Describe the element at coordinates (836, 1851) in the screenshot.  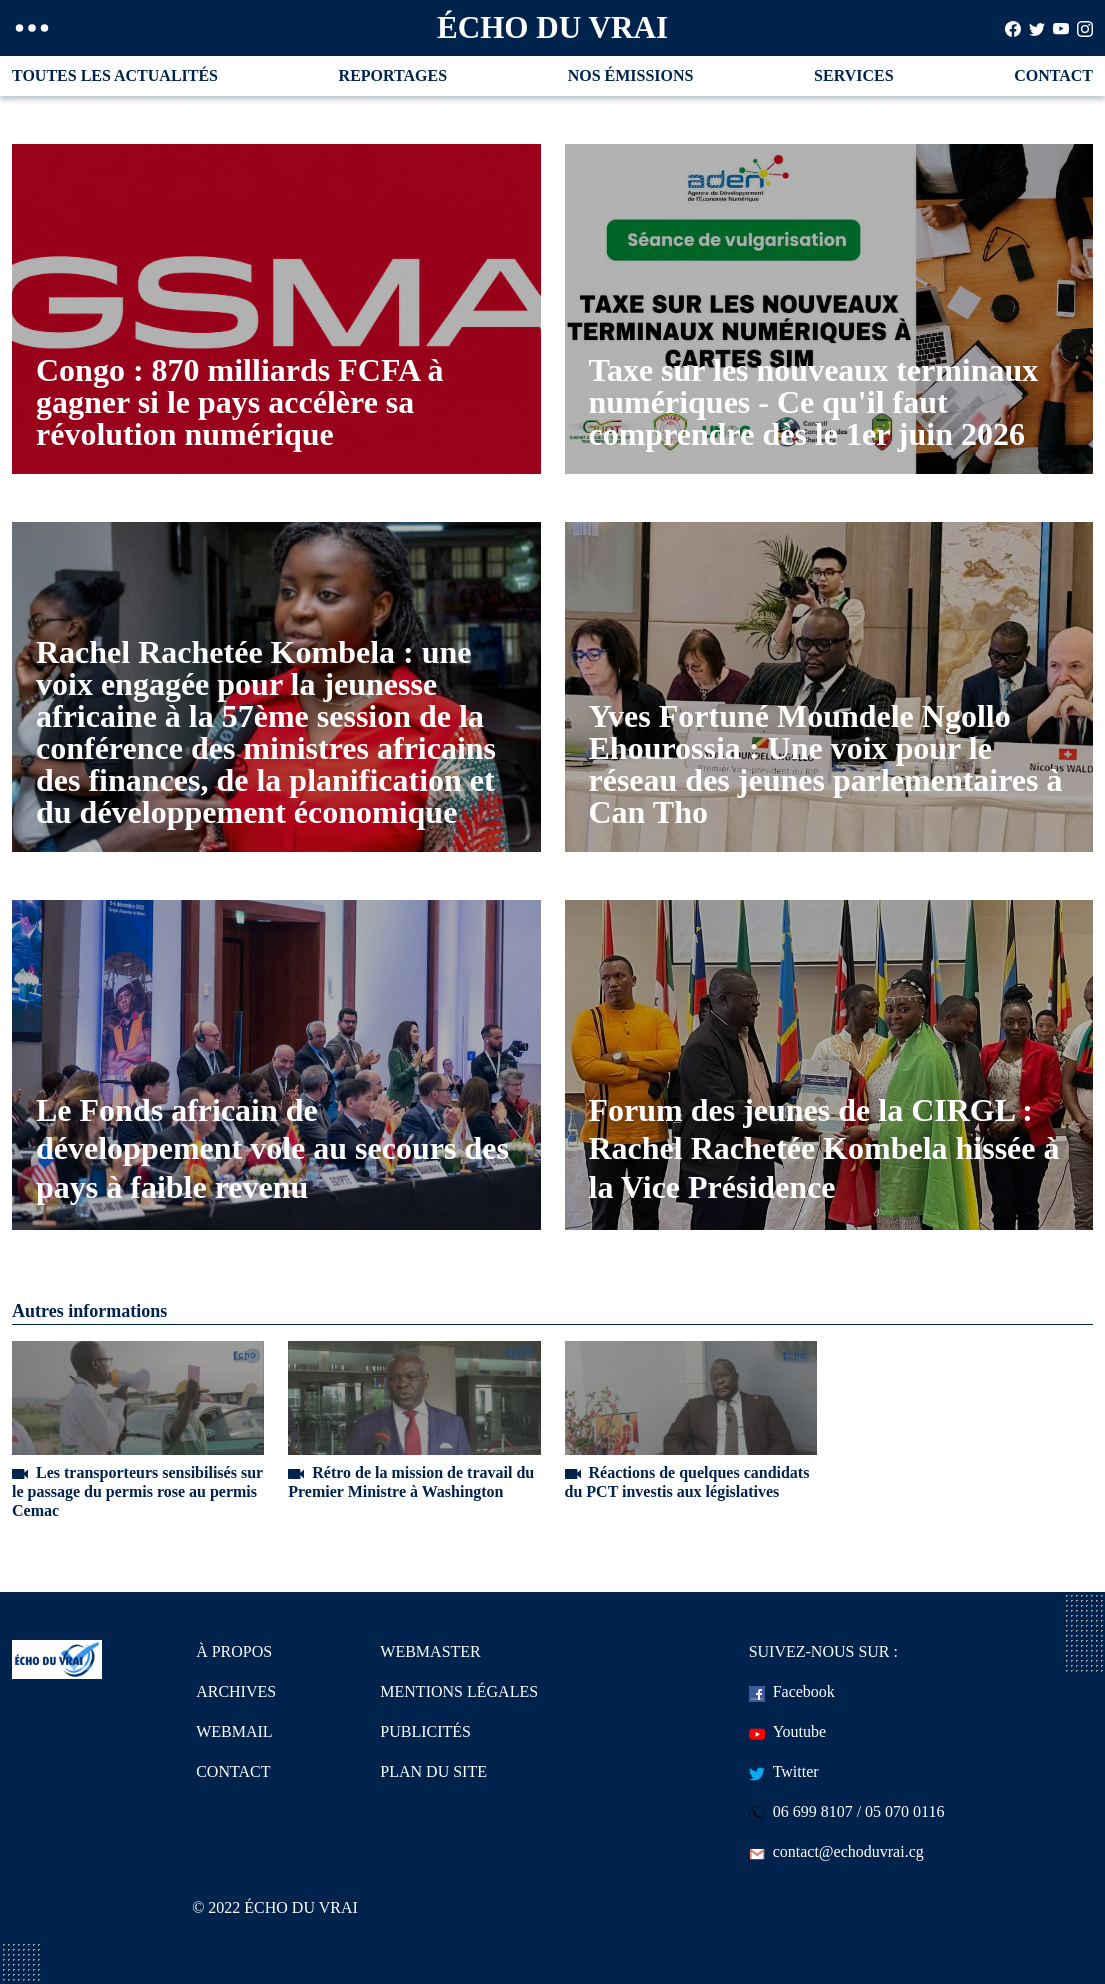
I see `contact@echoduvrai.cg` at that location.